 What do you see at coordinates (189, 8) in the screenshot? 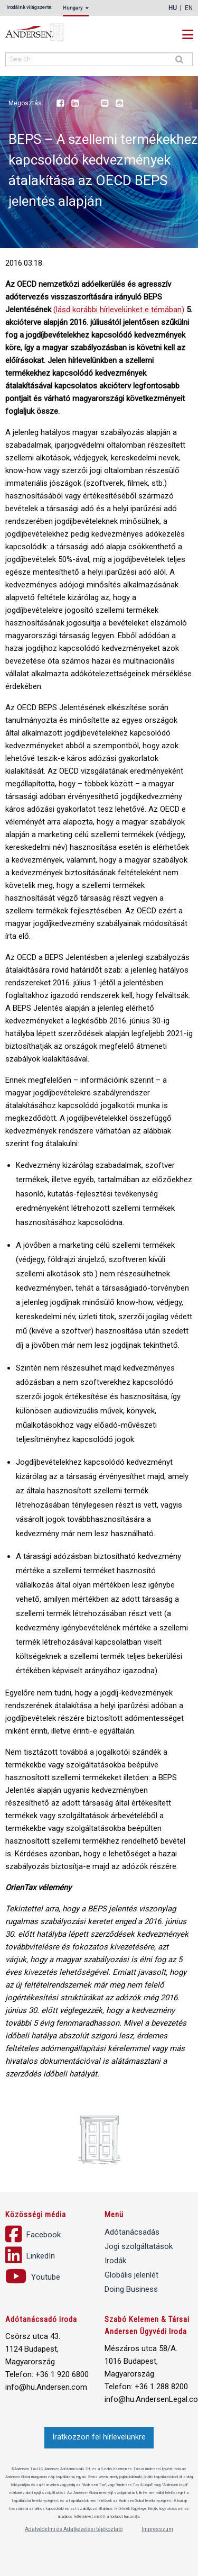
I see `en` at bounding box center [189, 8].